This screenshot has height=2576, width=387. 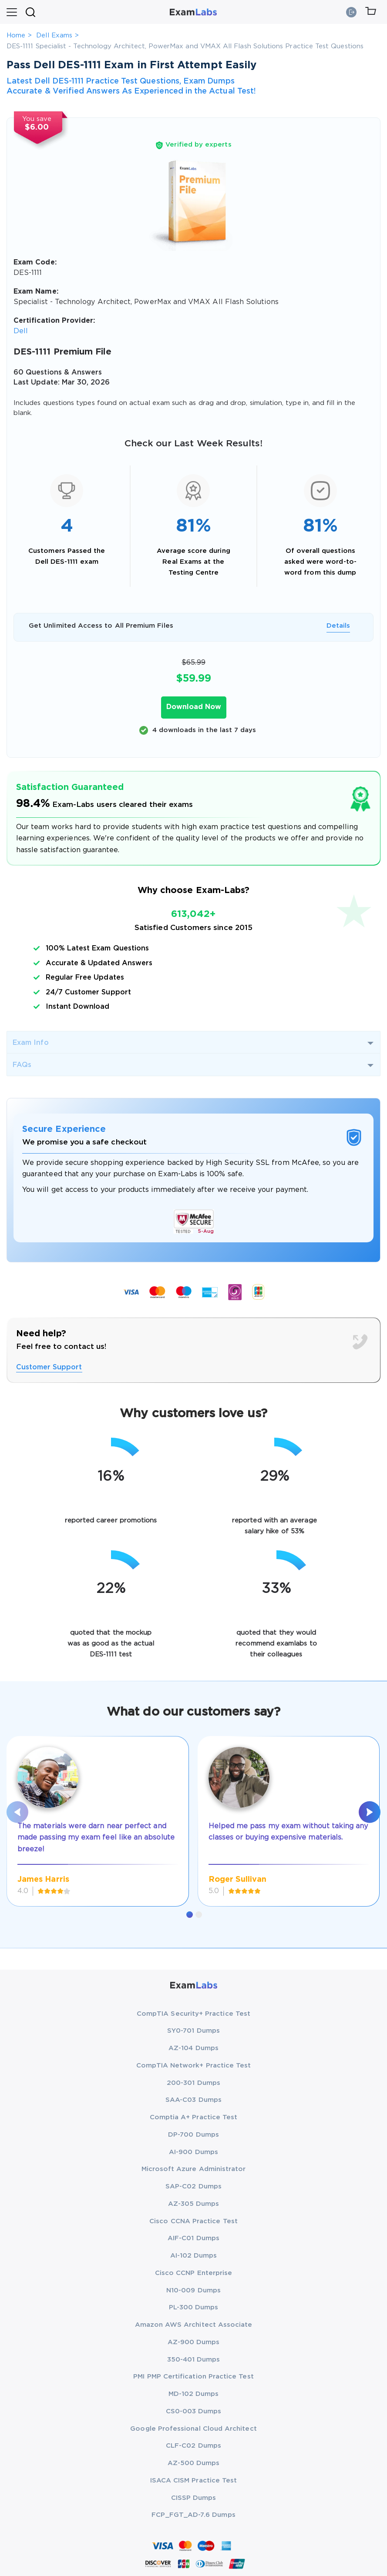 What do you see at coordinates (193, 2100) in the screenshot?
I see `SAA-C03 Dumps` at bounding box center [193, 2100].